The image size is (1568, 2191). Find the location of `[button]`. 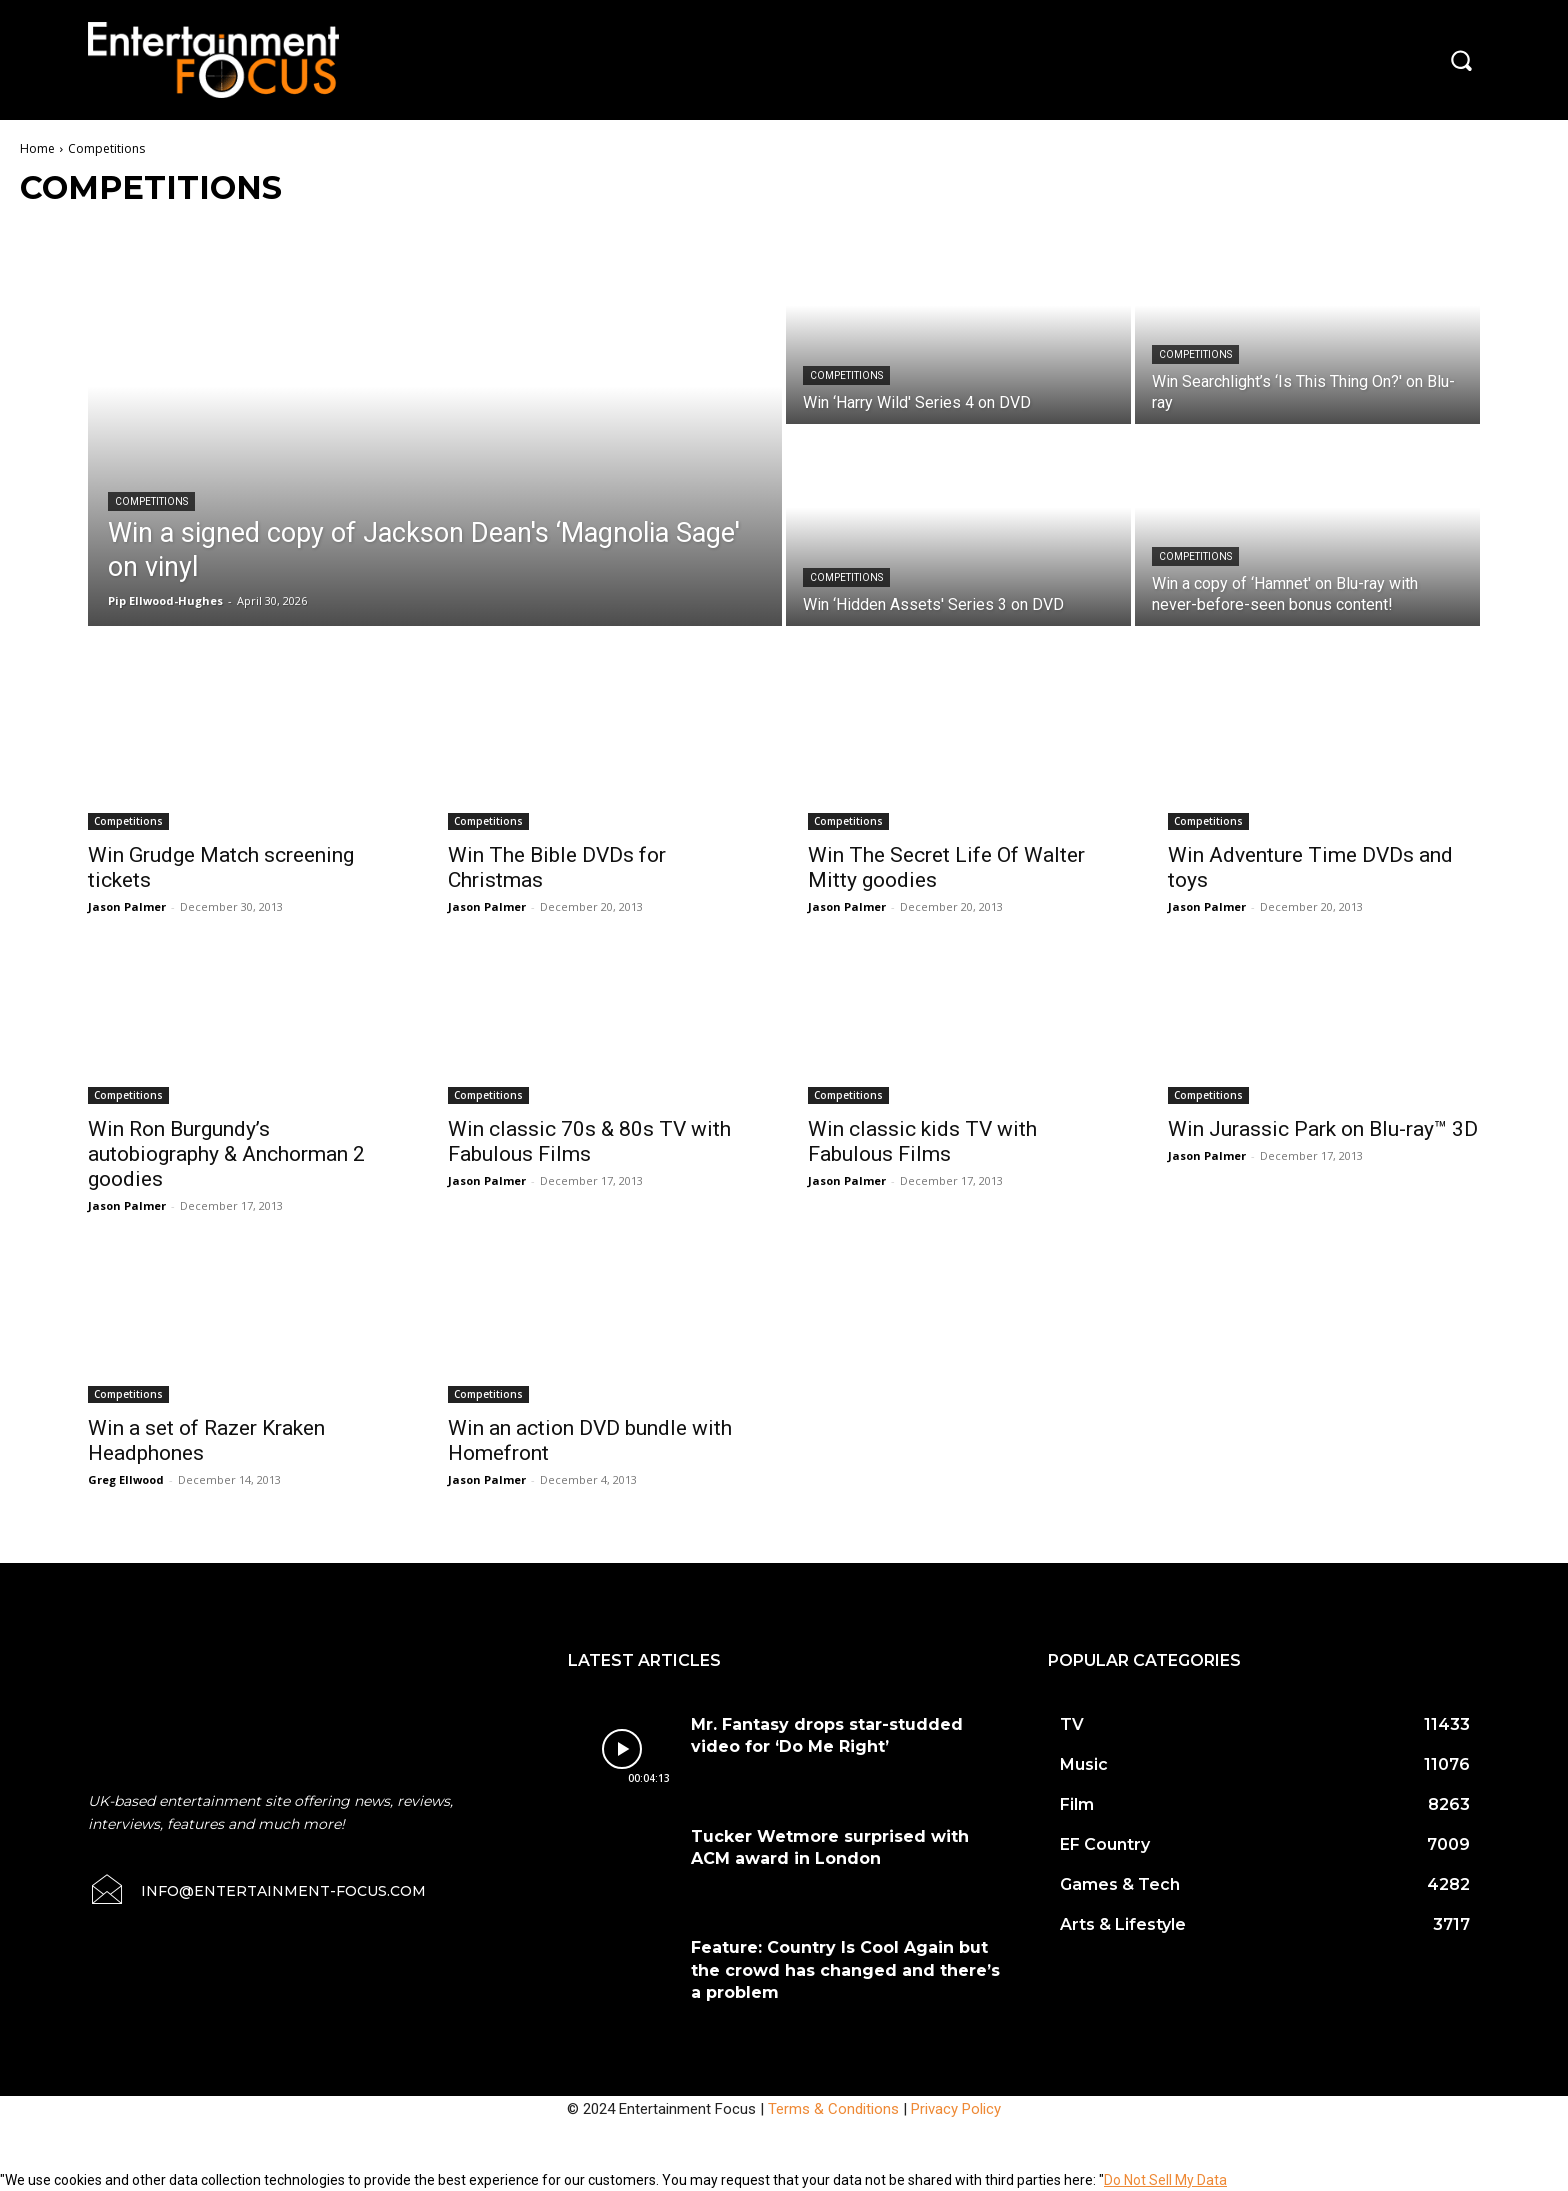

[button] is located at coordinates (1461, 60).